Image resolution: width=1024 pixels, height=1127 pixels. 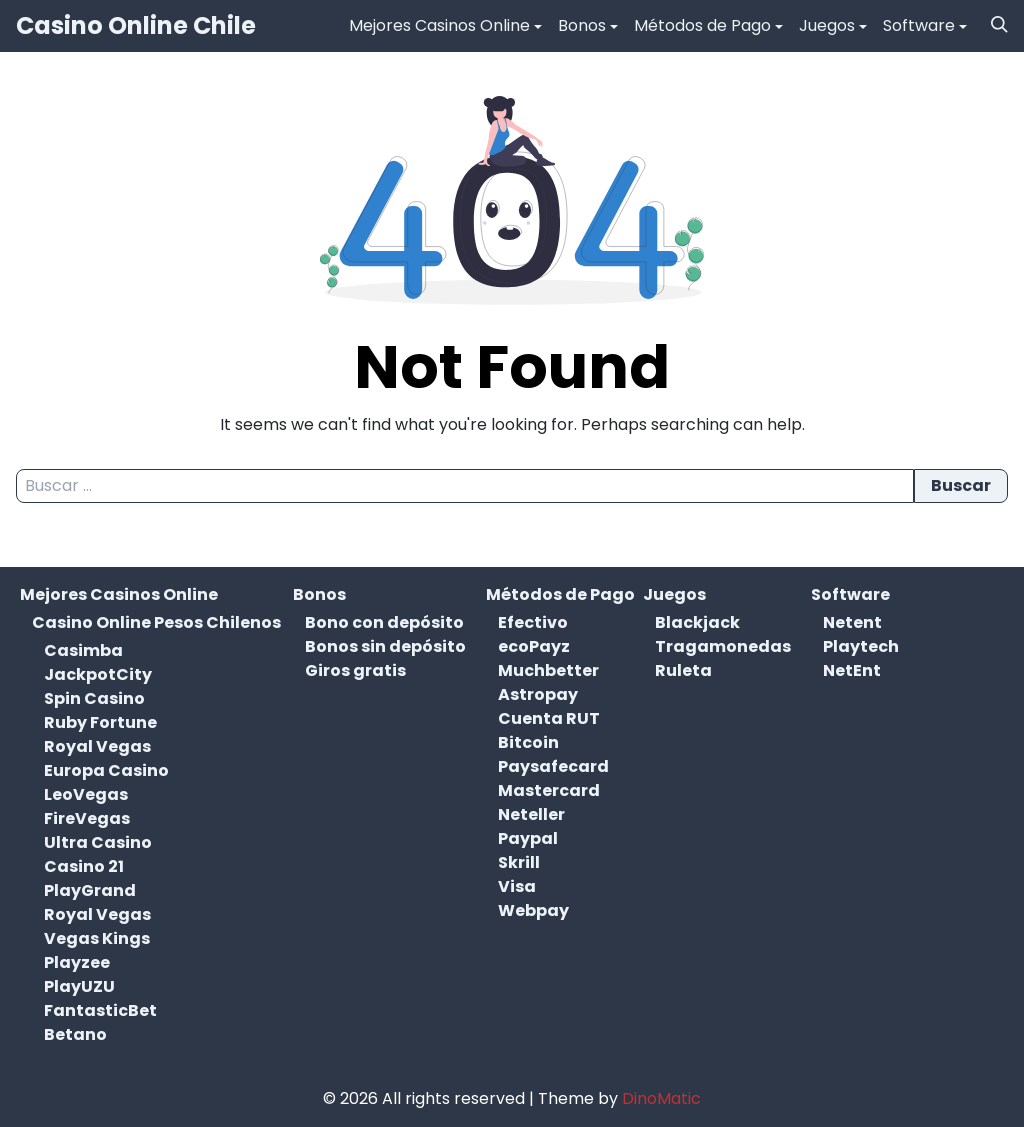 I want to click on Betano, so click(x=75, y=1034).